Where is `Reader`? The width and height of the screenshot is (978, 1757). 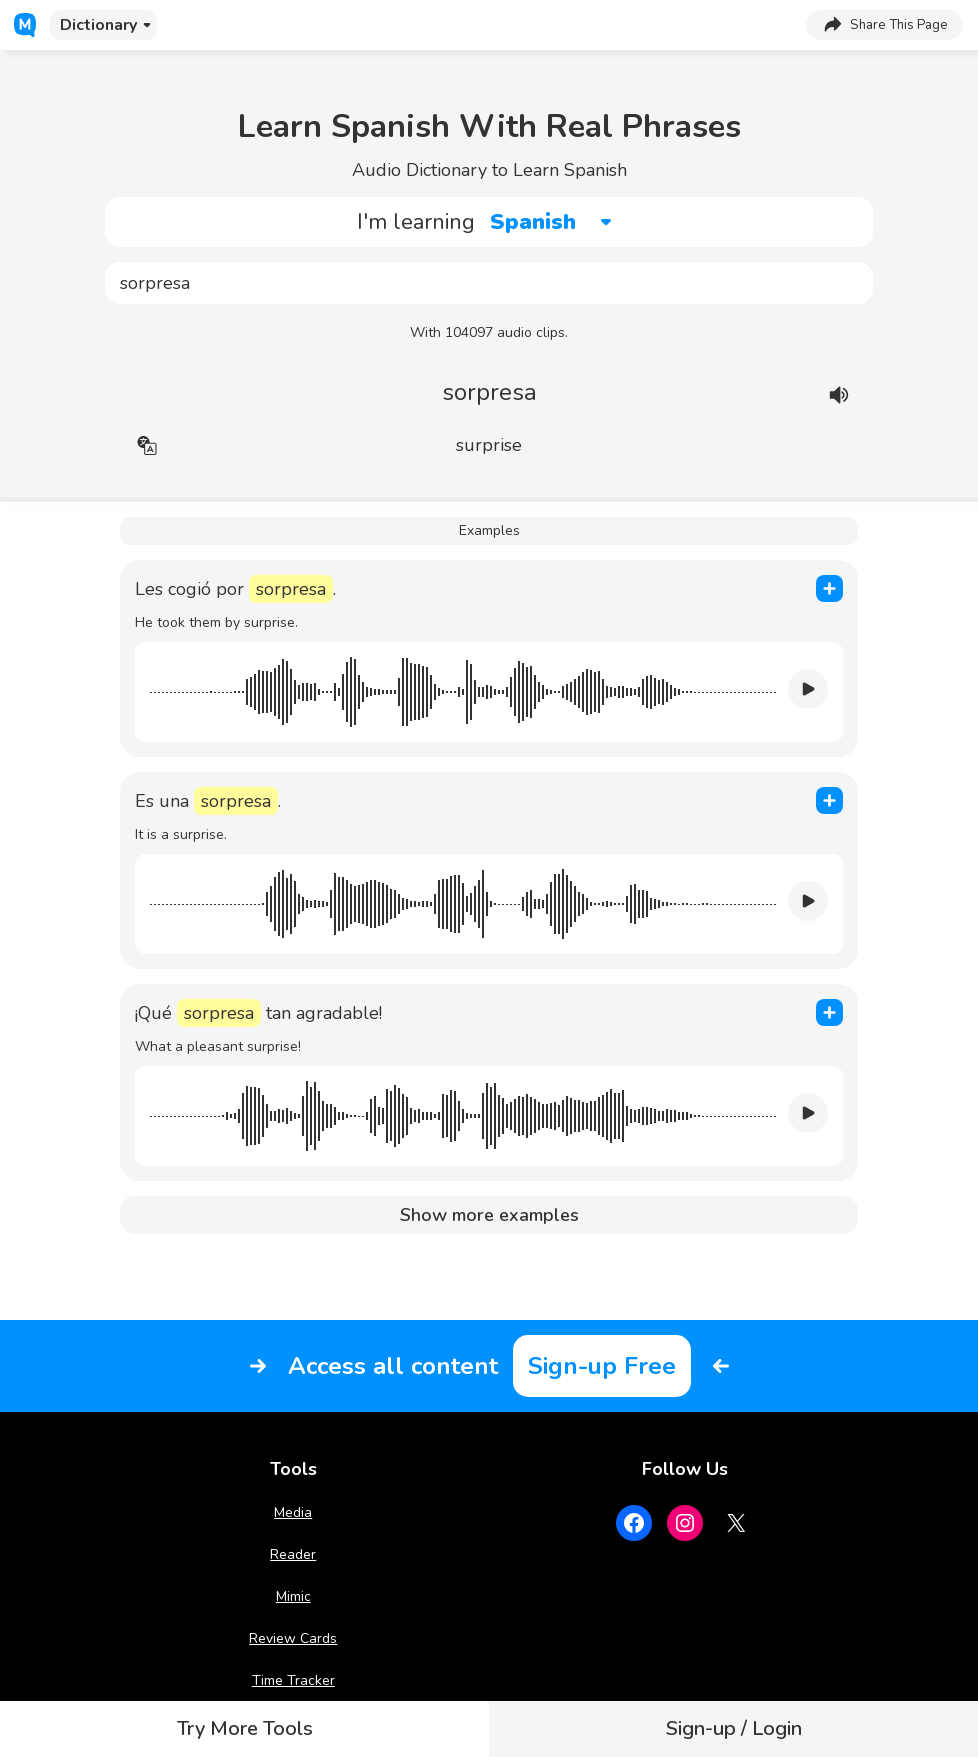 Reader is located at coordinates (293, 1554).